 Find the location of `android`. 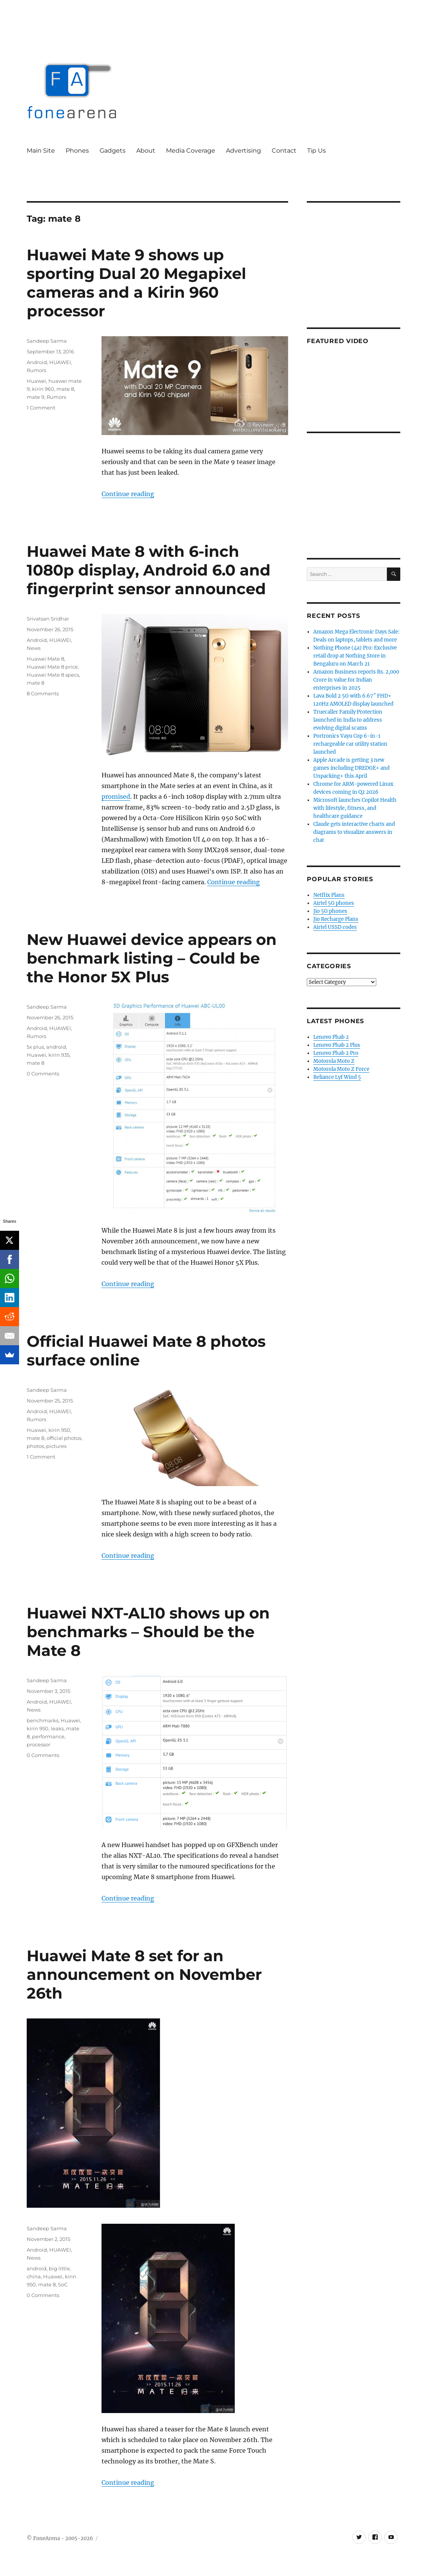

android is located at coordinates (56, 1047).